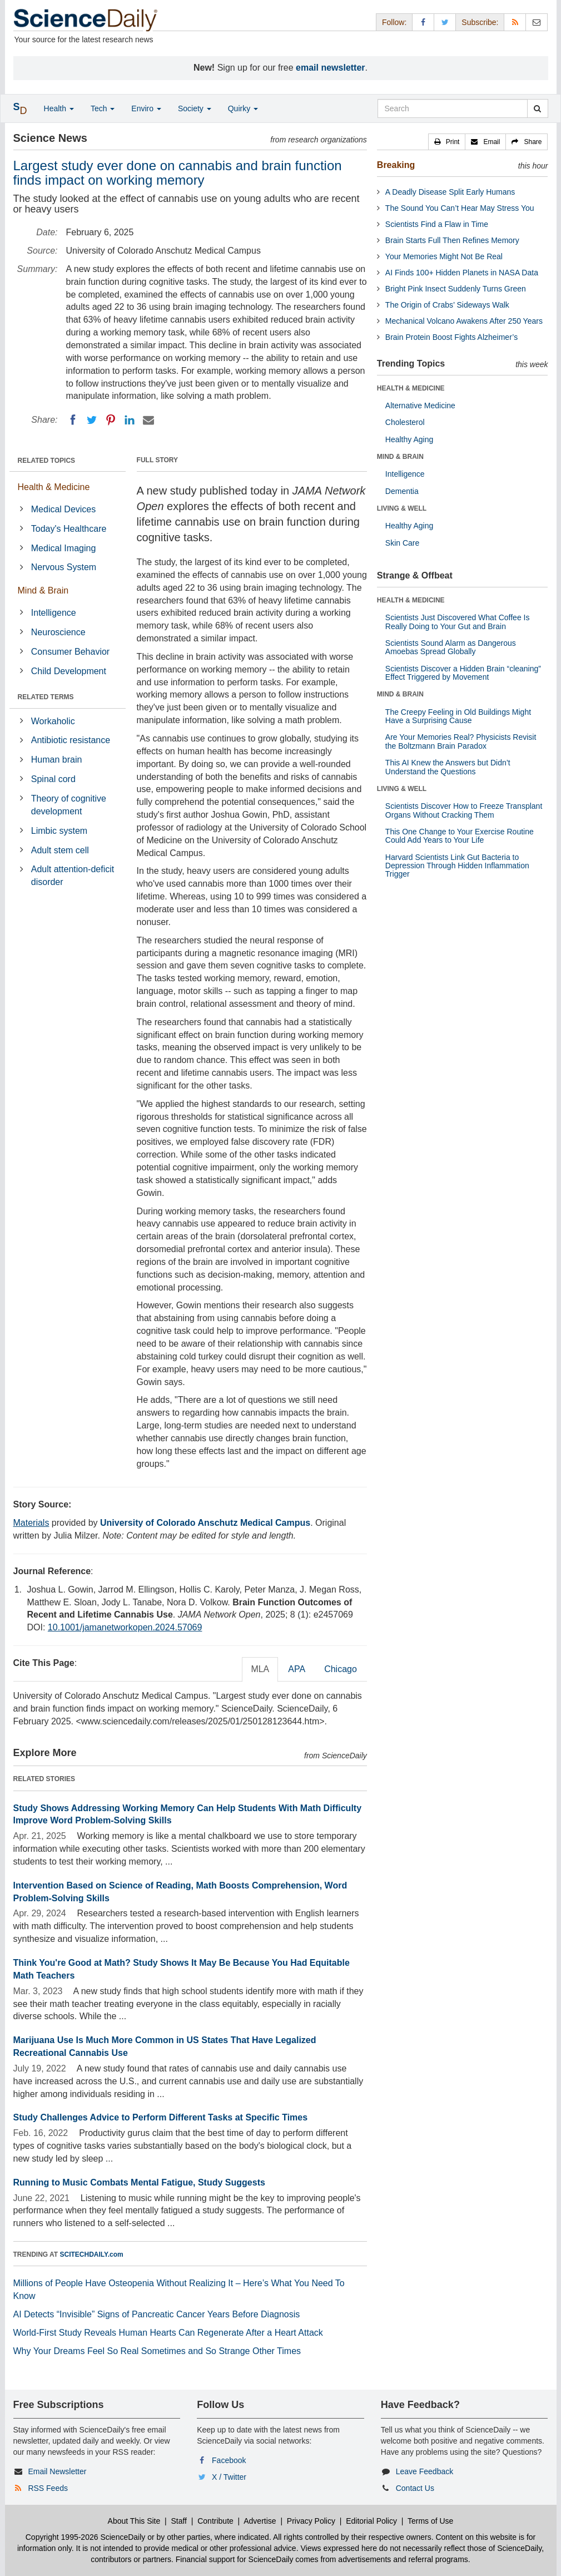 The image size is (561, 2576). Describe the element at coordinates (296, 1669) in the screenshot. I see `APA [tab]` at that location.